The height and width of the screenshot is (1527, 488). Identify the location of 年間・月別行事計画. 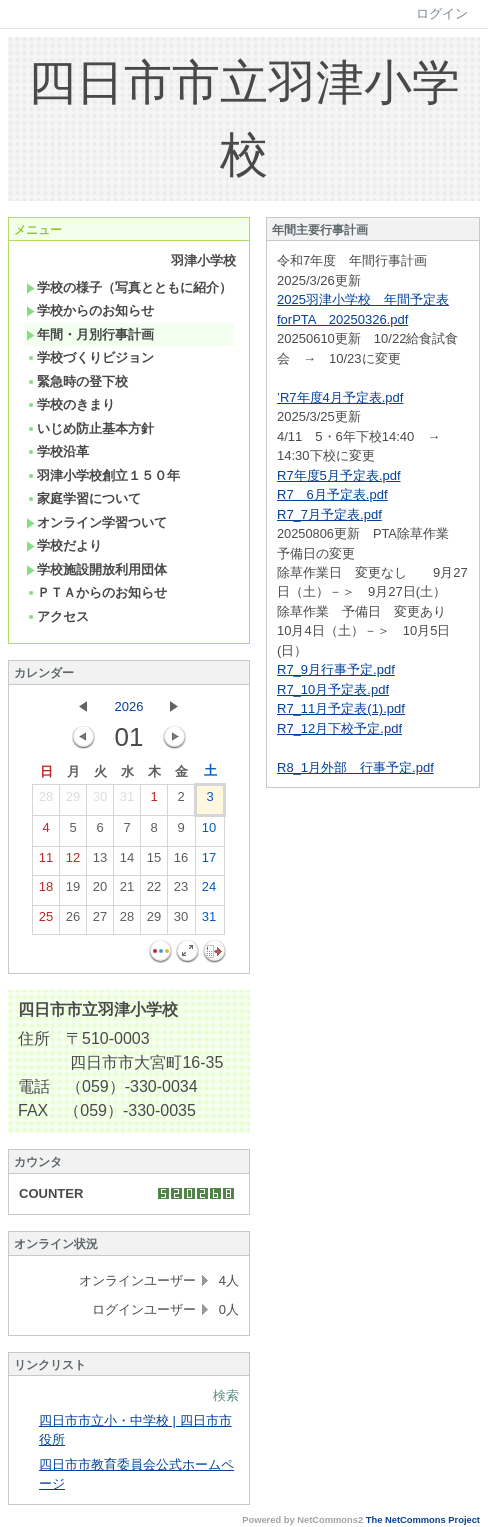
(90, 334).